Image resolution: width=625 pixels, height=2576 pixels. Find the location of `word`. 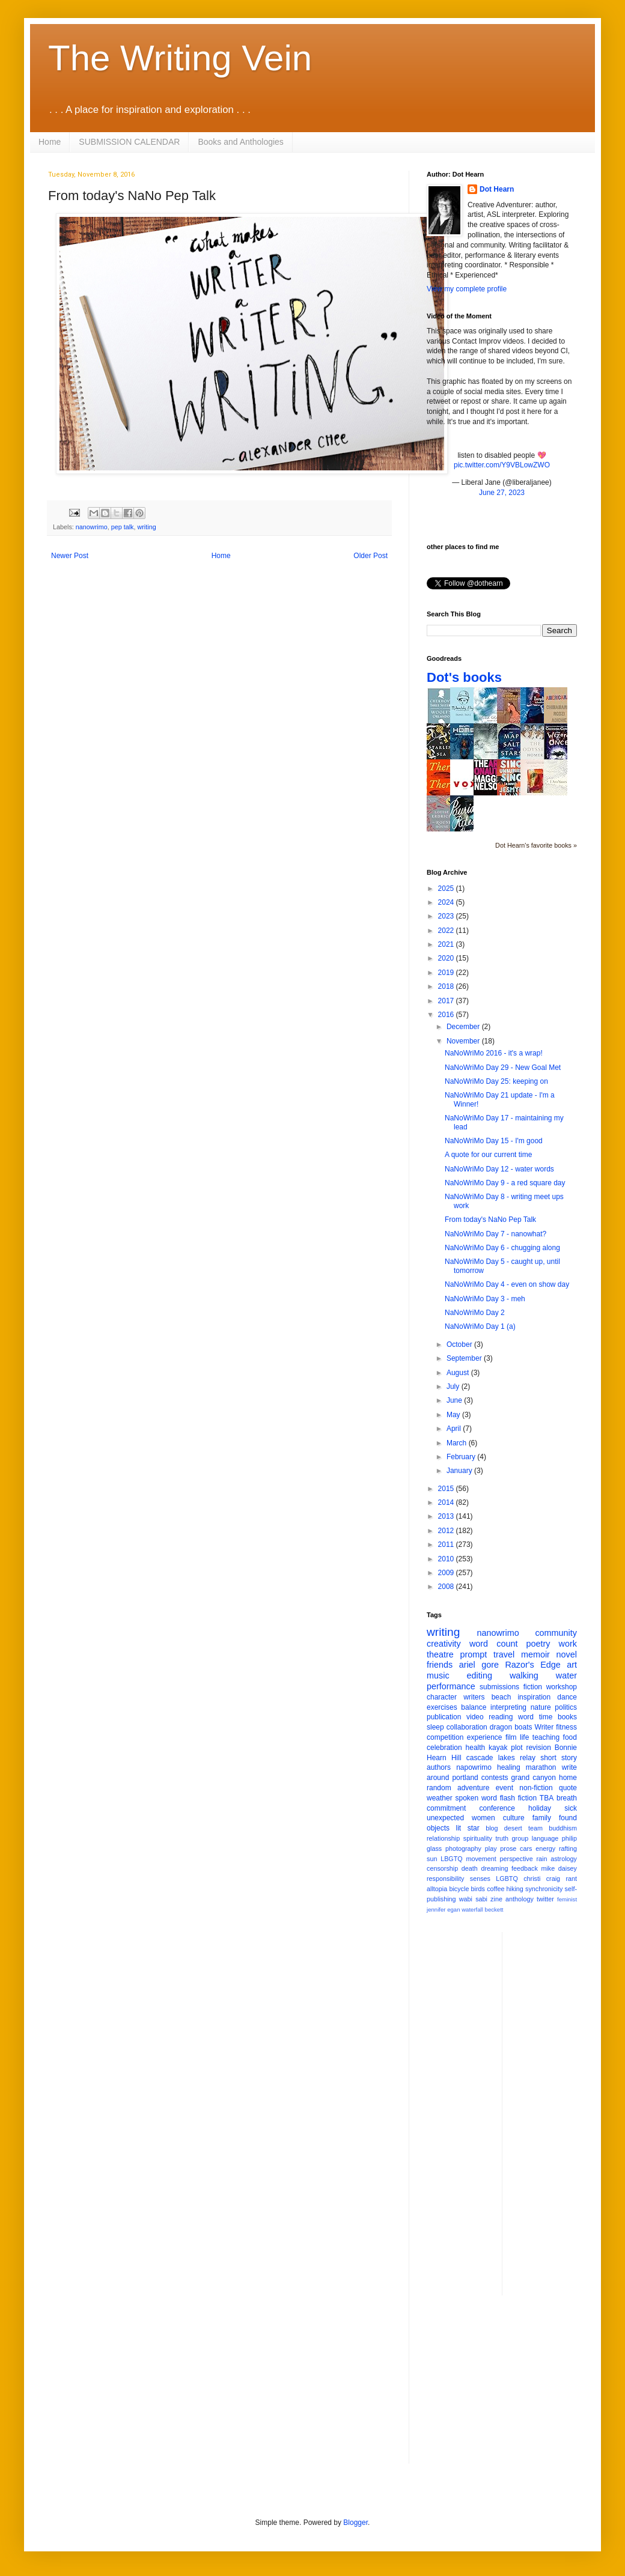

word is located at coordinates (526, 1717).